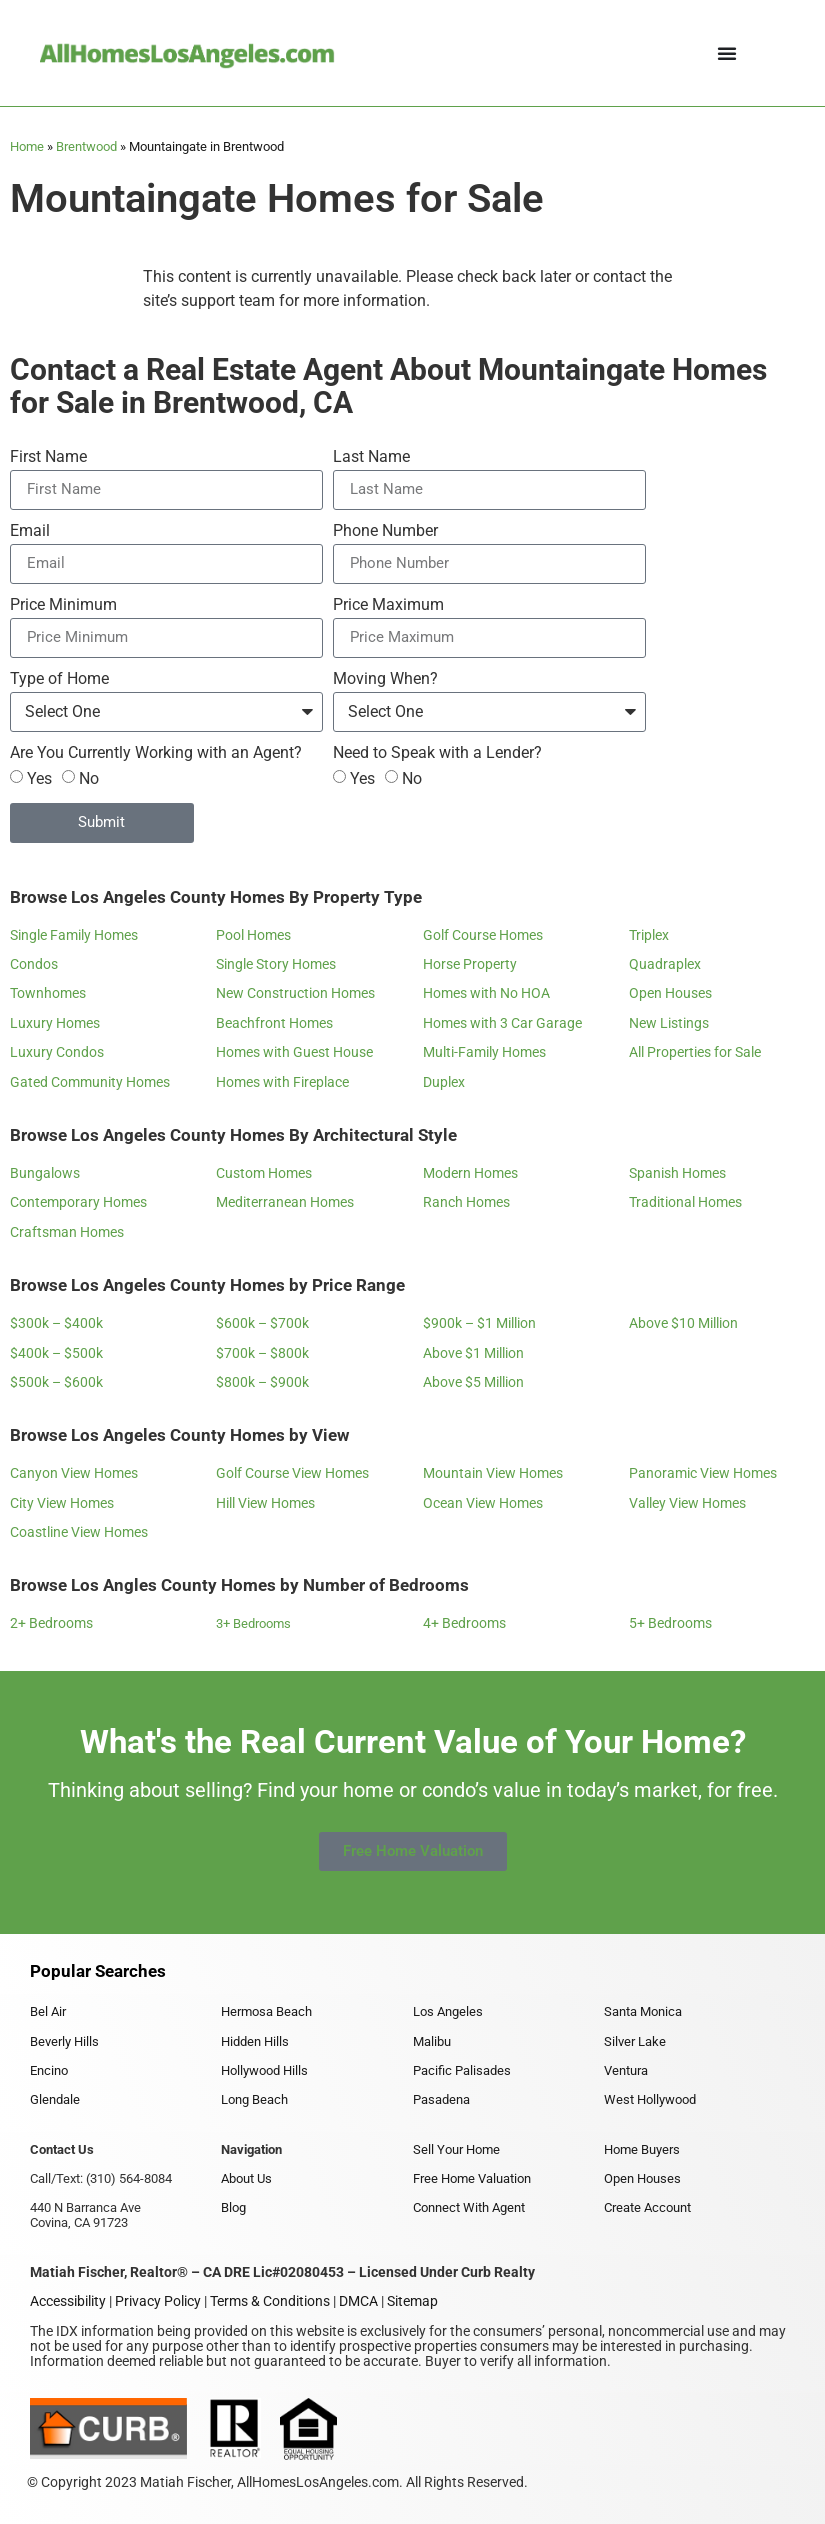 The height and width of the screenshot is (2524, 825). I want to click on Accessibility, so click(68, 2301).